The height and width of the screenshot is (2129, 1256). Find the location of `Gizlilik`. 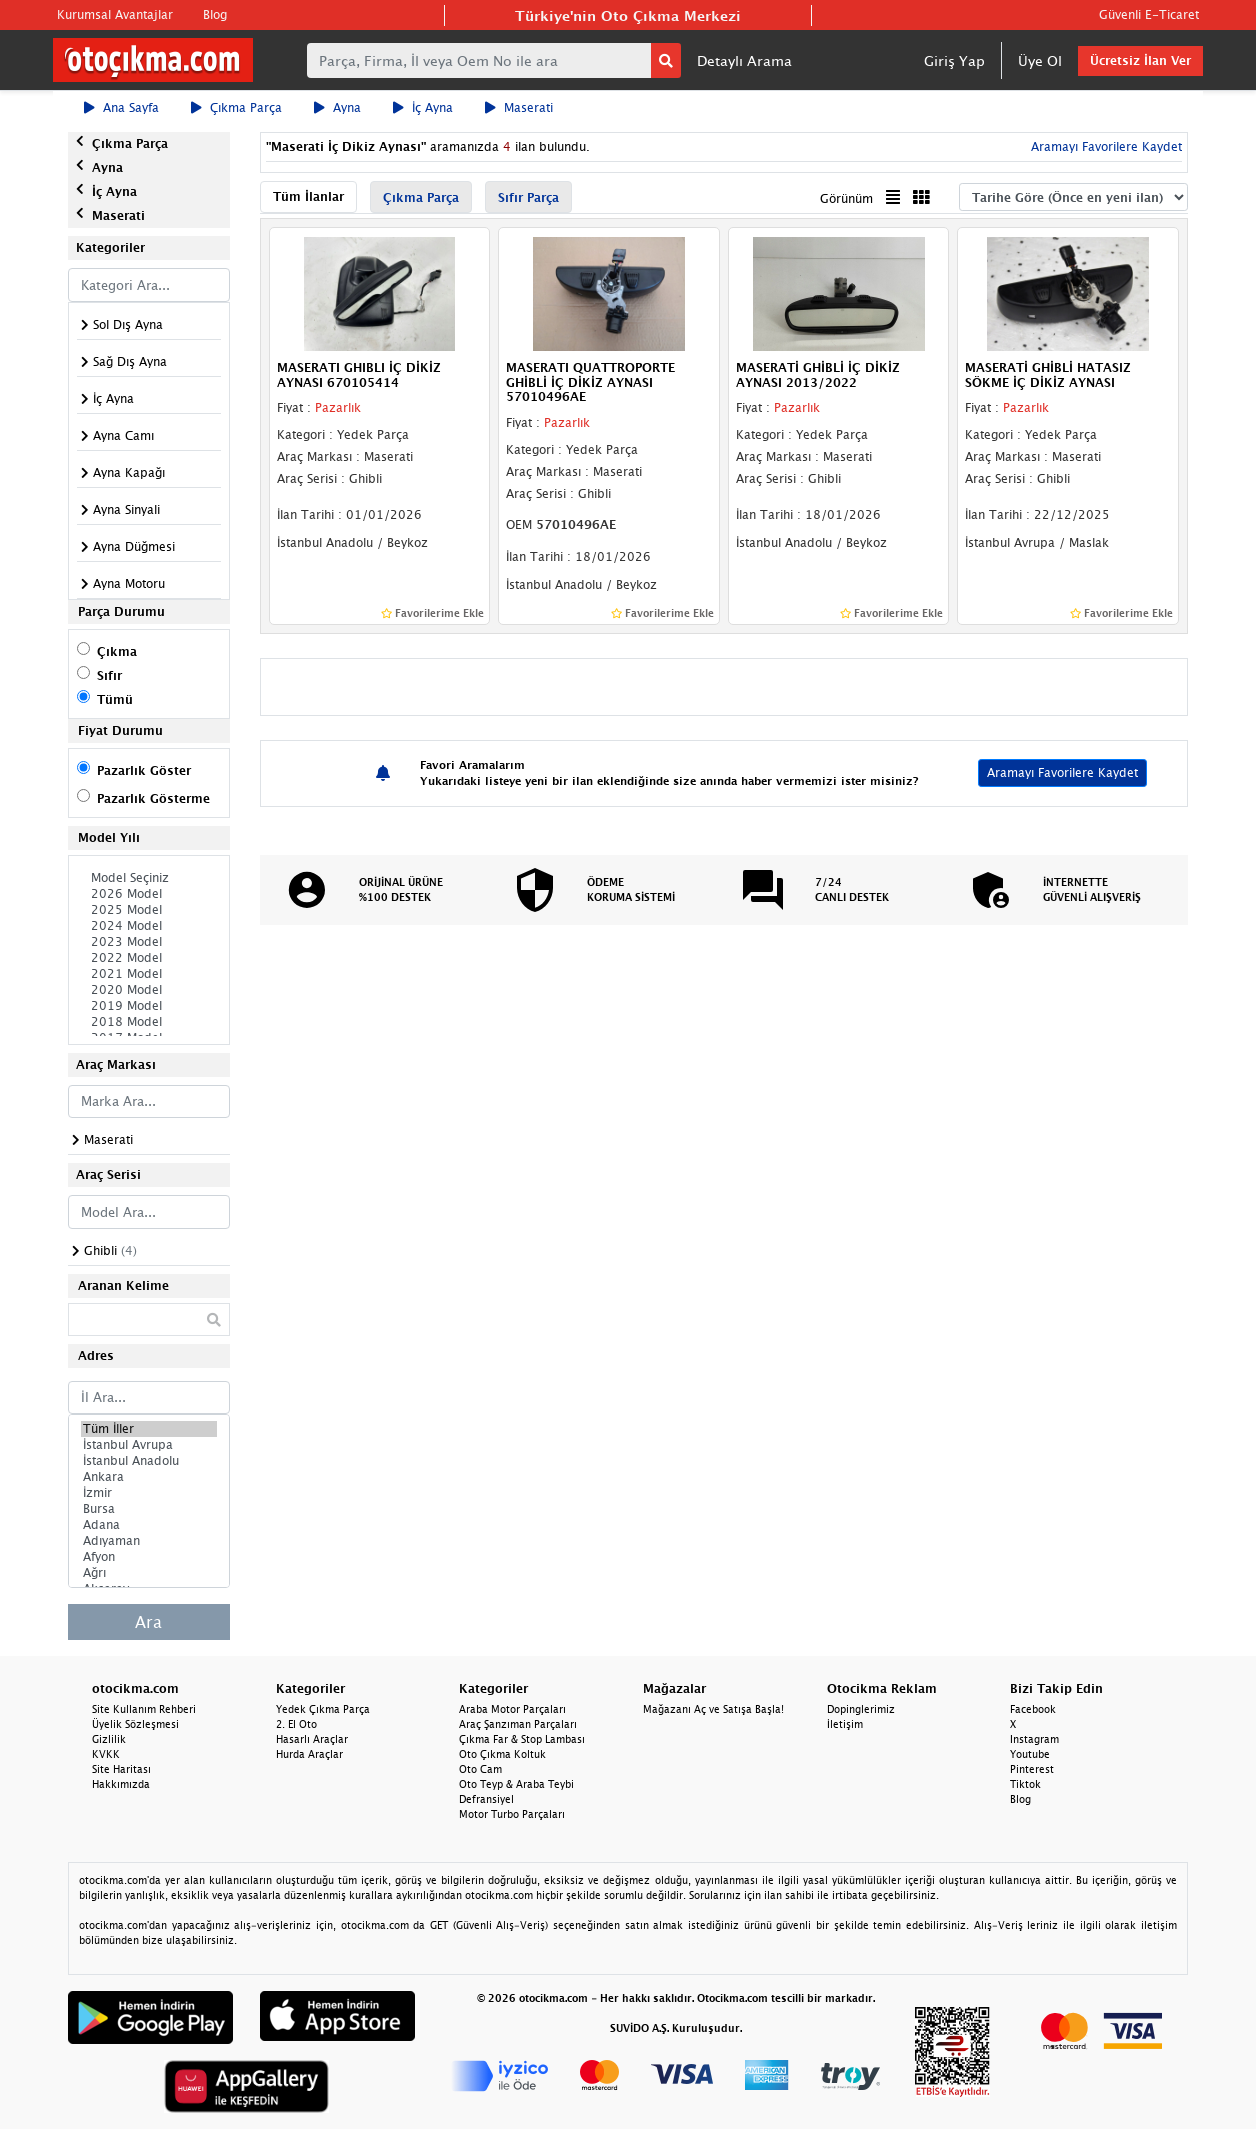

Gizlilik is located at coordinates (109, 1739).